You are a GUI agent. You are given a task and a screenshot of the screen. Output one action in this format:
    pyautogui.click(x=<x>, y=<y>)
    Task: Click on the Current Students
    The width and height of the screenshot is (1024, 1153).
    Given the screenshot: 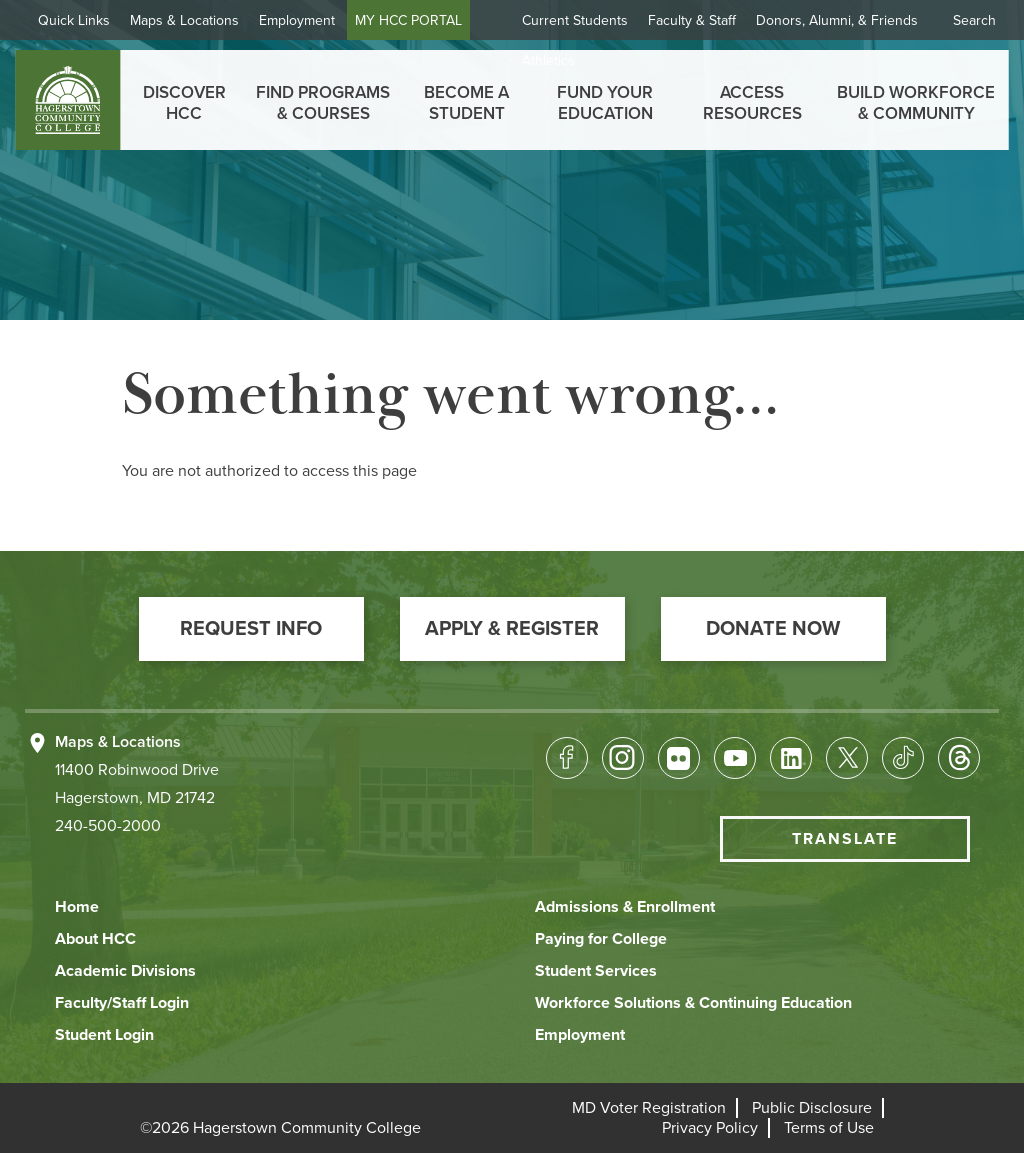 What is the action you would take?
    pyautogui.click(x=575, y=20)
    